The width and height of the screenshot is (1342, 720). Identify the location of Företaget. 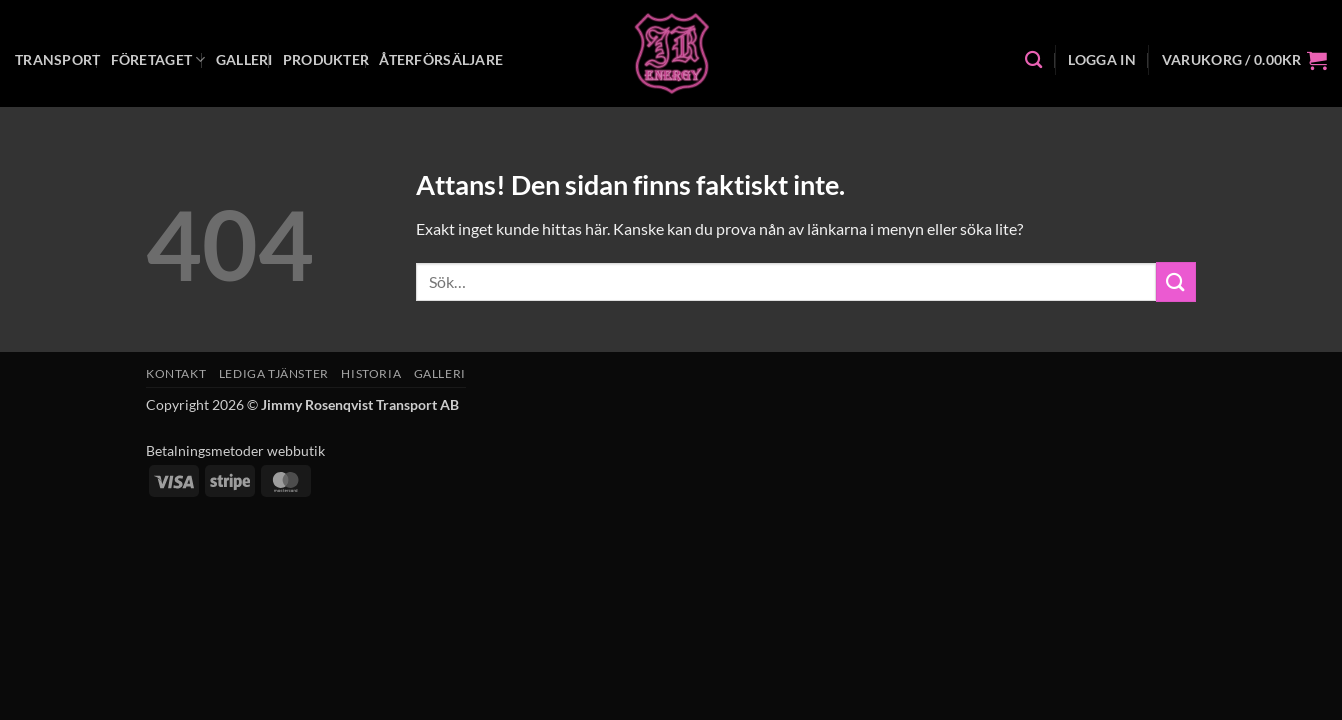
(158, 59).